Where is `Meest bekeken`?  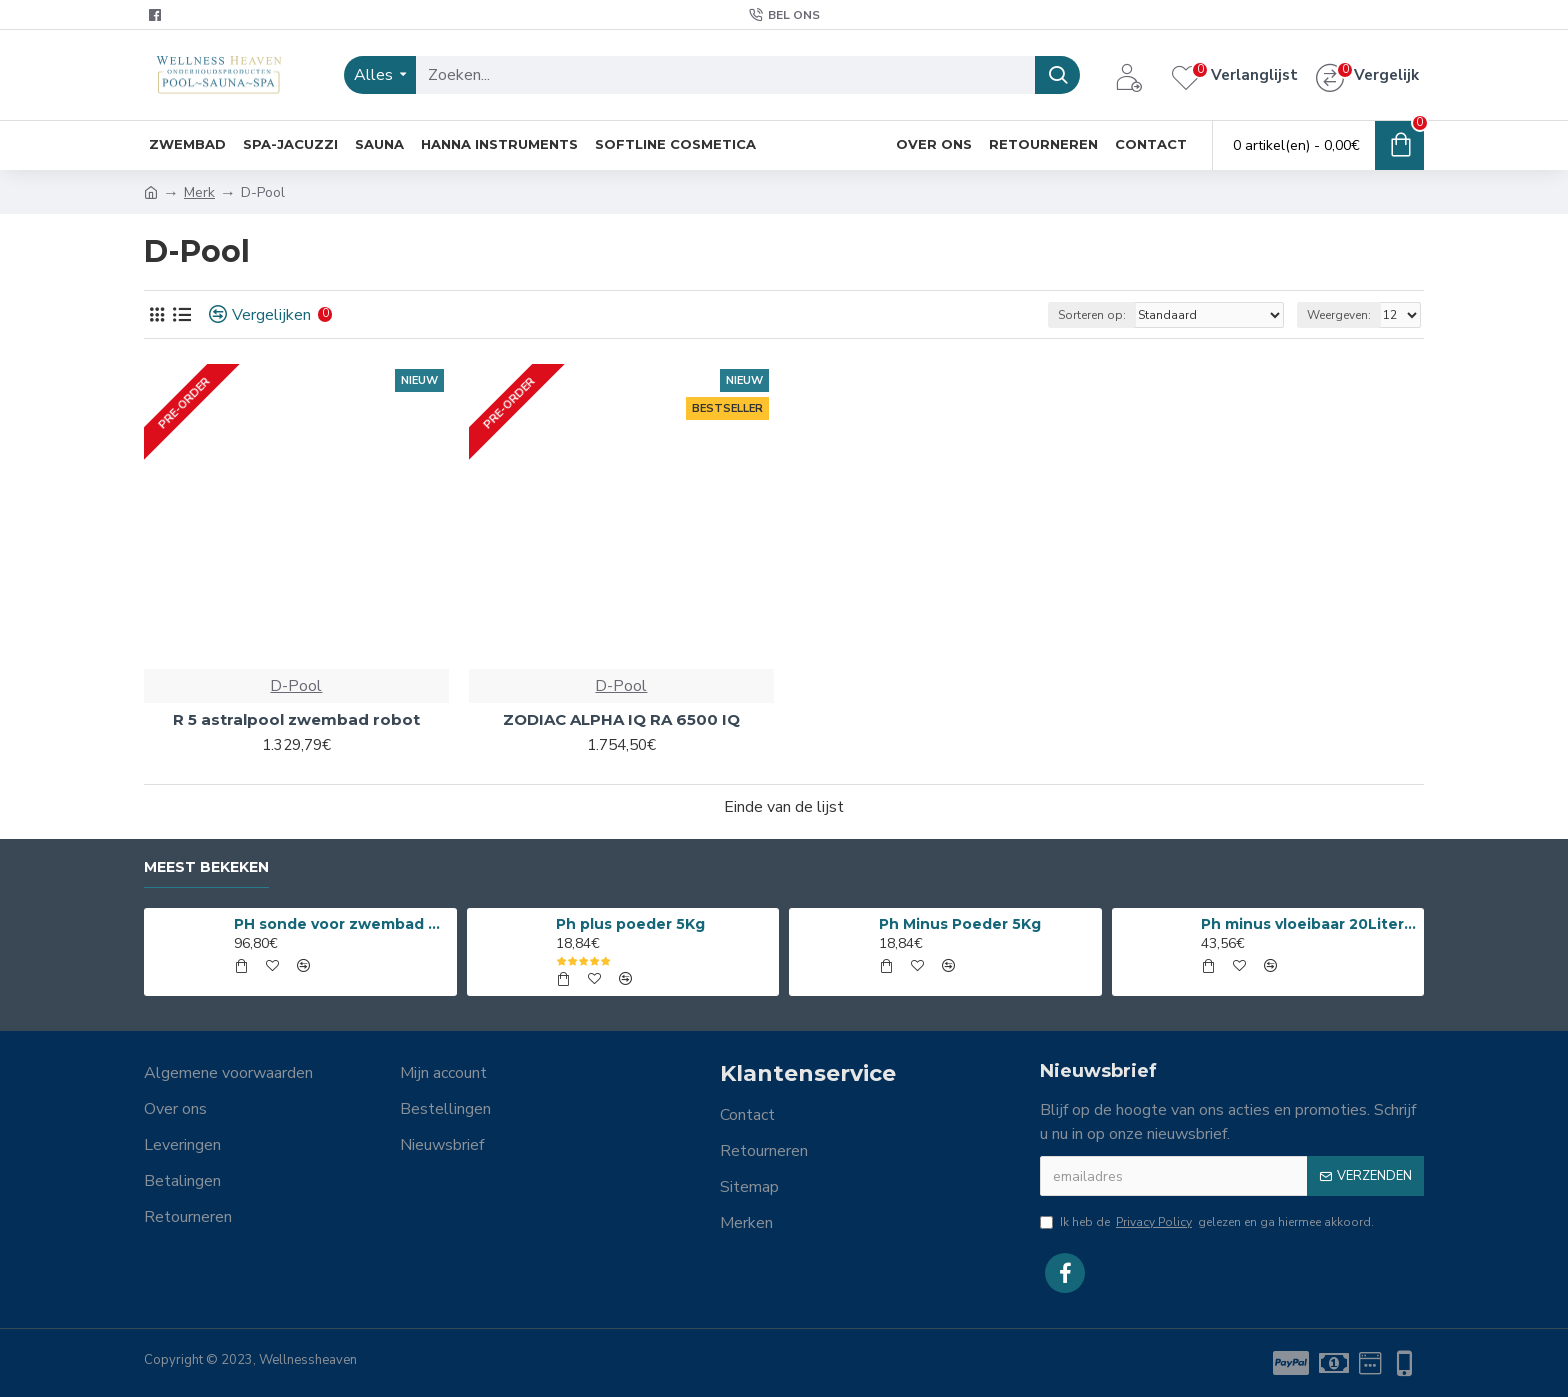
Meest bekeken is located at coordinates (206, 867).